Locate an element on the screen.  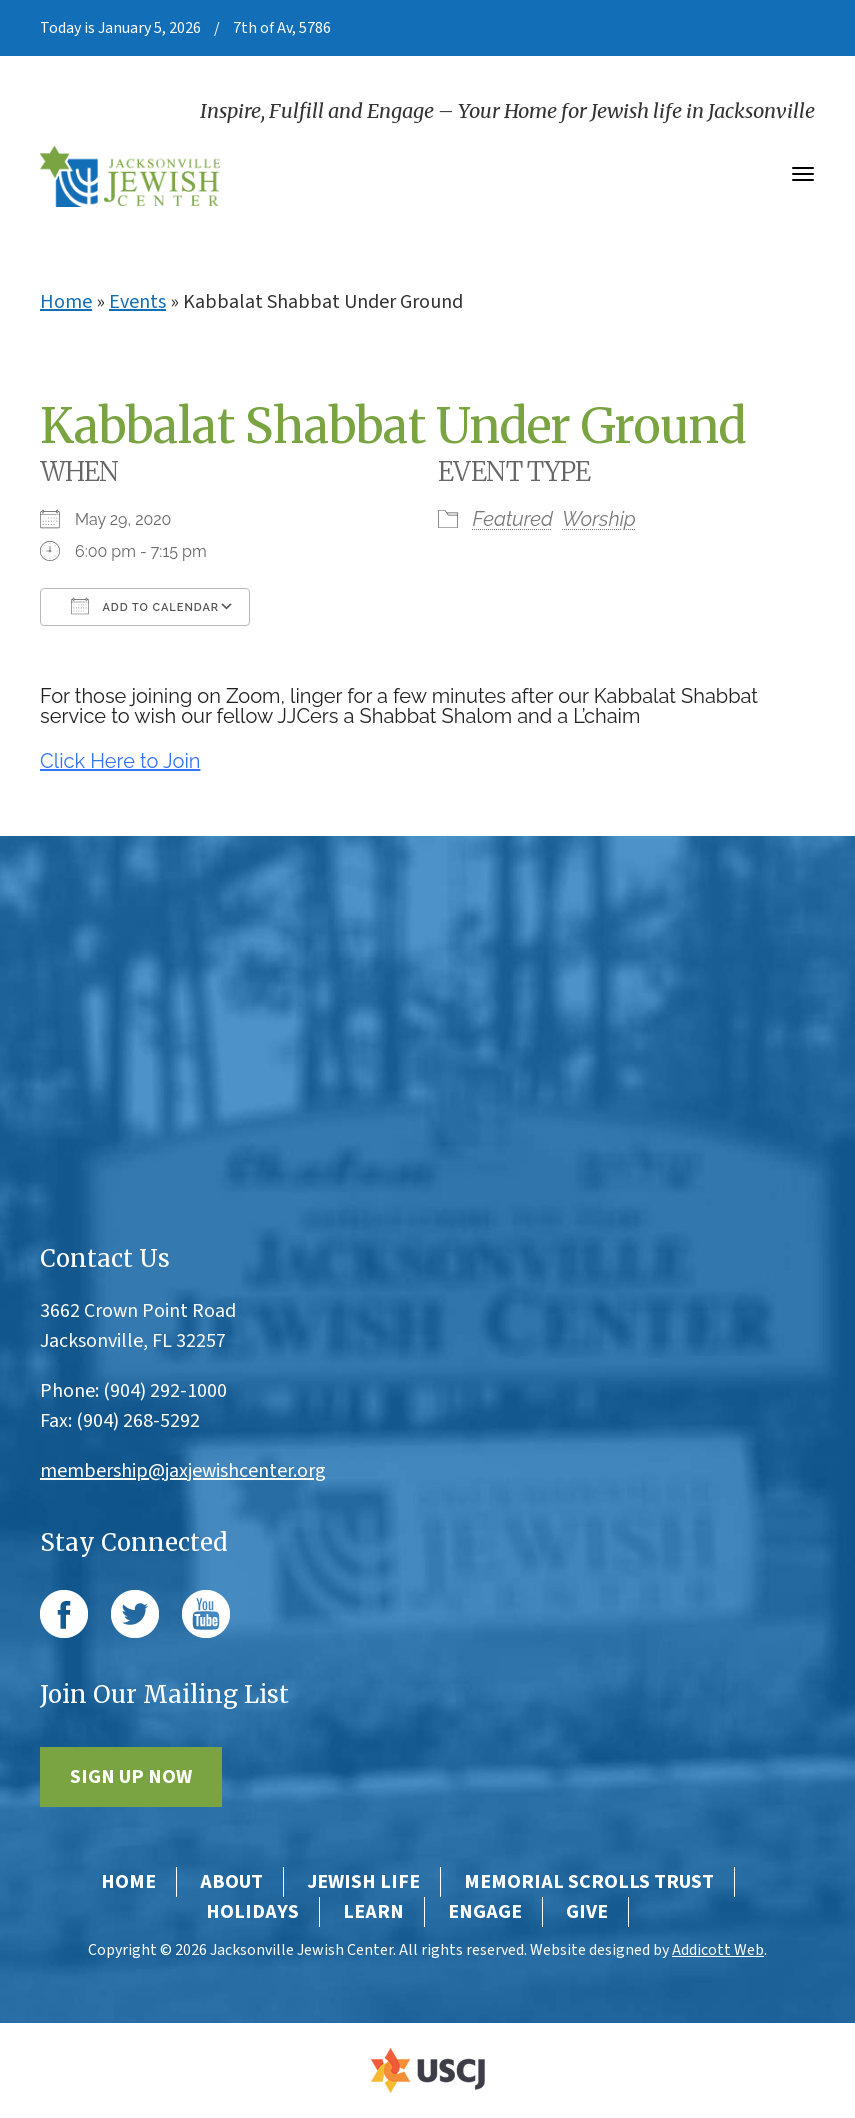
Click Here to Join is located at coordinates (120, 761).